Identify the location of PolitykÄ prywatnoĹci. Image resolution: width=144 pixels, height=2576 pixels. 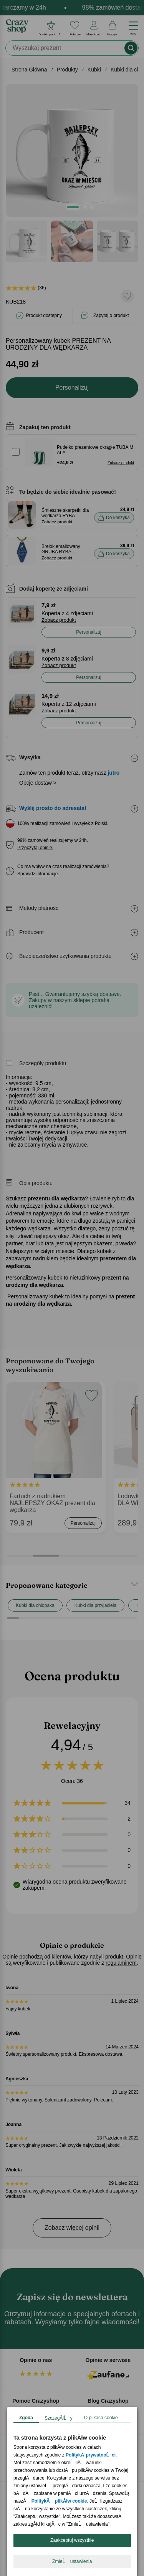
(91, 2455).